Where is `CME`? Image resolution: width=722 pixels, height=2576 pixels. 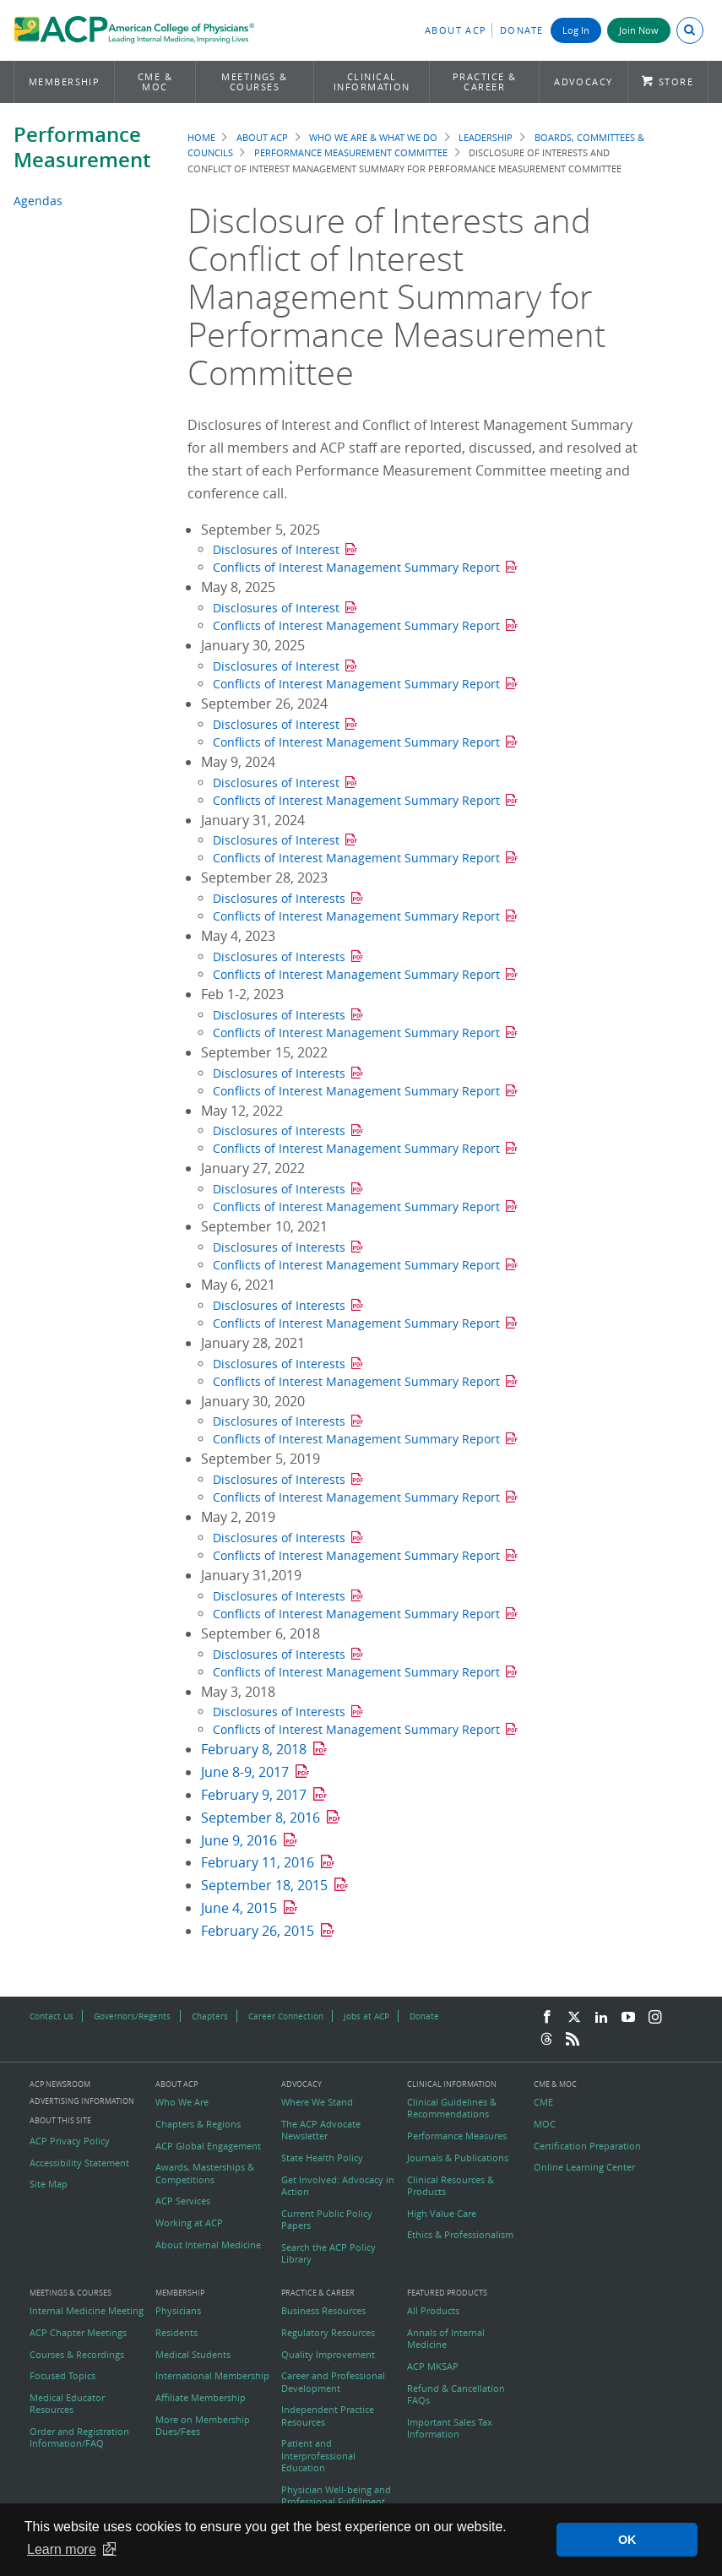 CME is located at coordinates (543, 2102).